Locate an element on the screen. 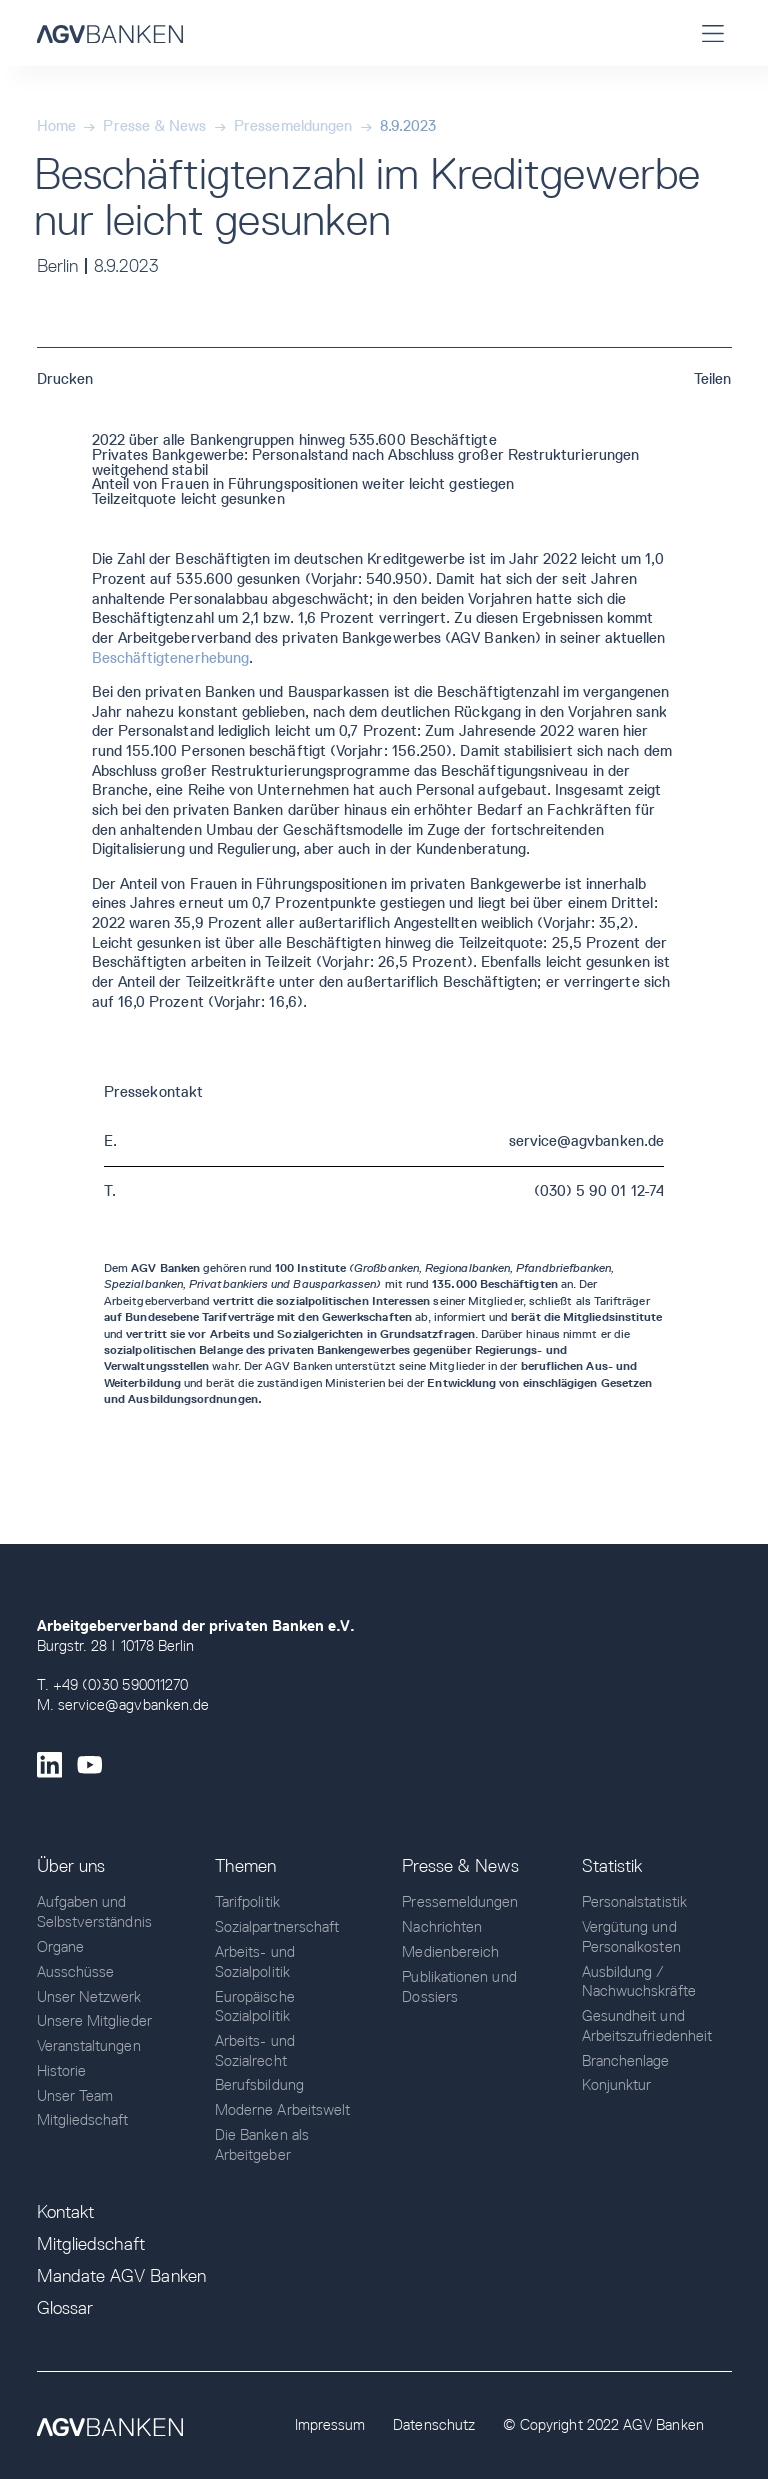 The image size is (768, 2479). Arbeits- und Sozialpolitik is located at coordinates (255, 1962).